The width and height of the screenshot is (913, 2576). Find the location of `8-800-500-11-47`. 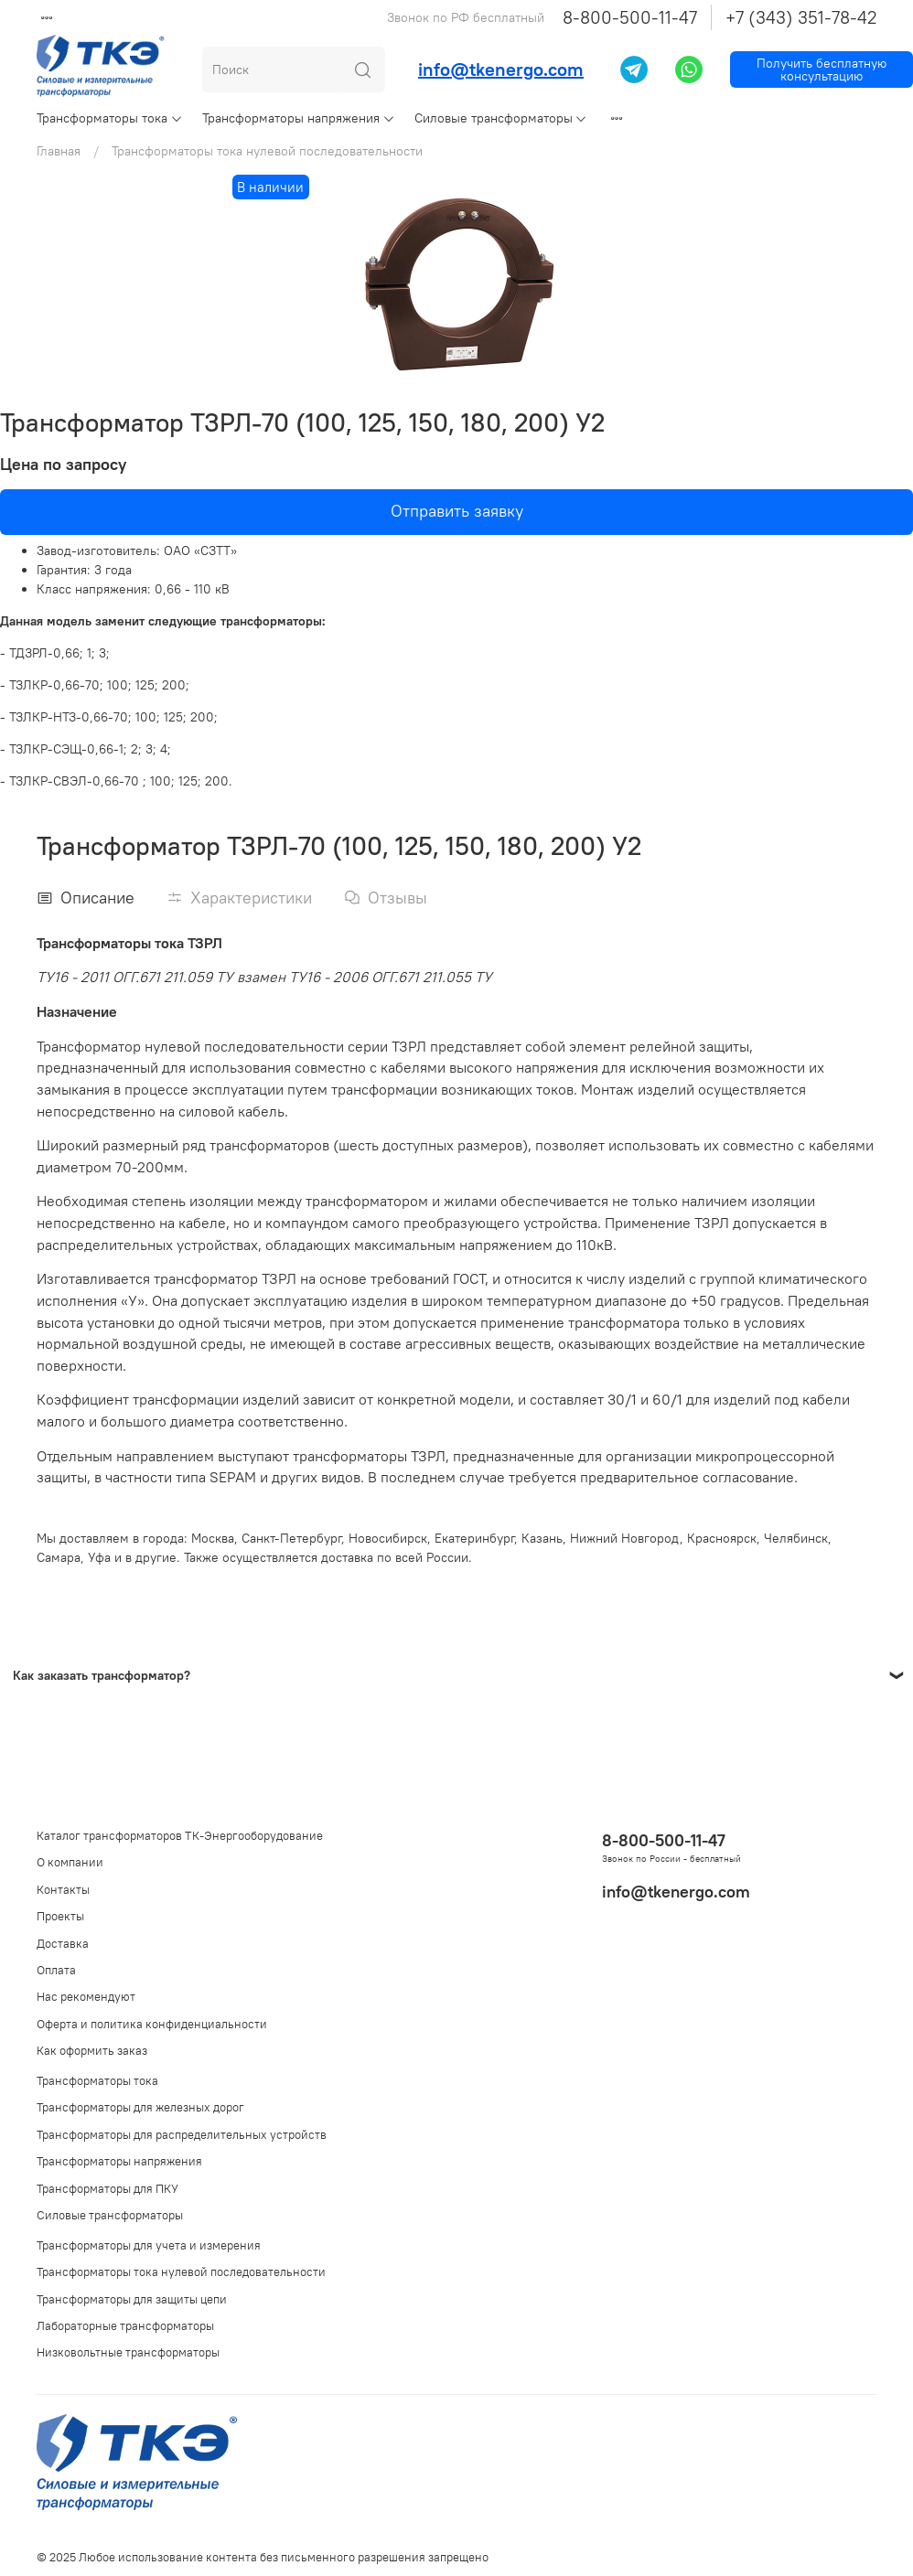

8-800-500-11-47 is located at coordinates (630, 17).